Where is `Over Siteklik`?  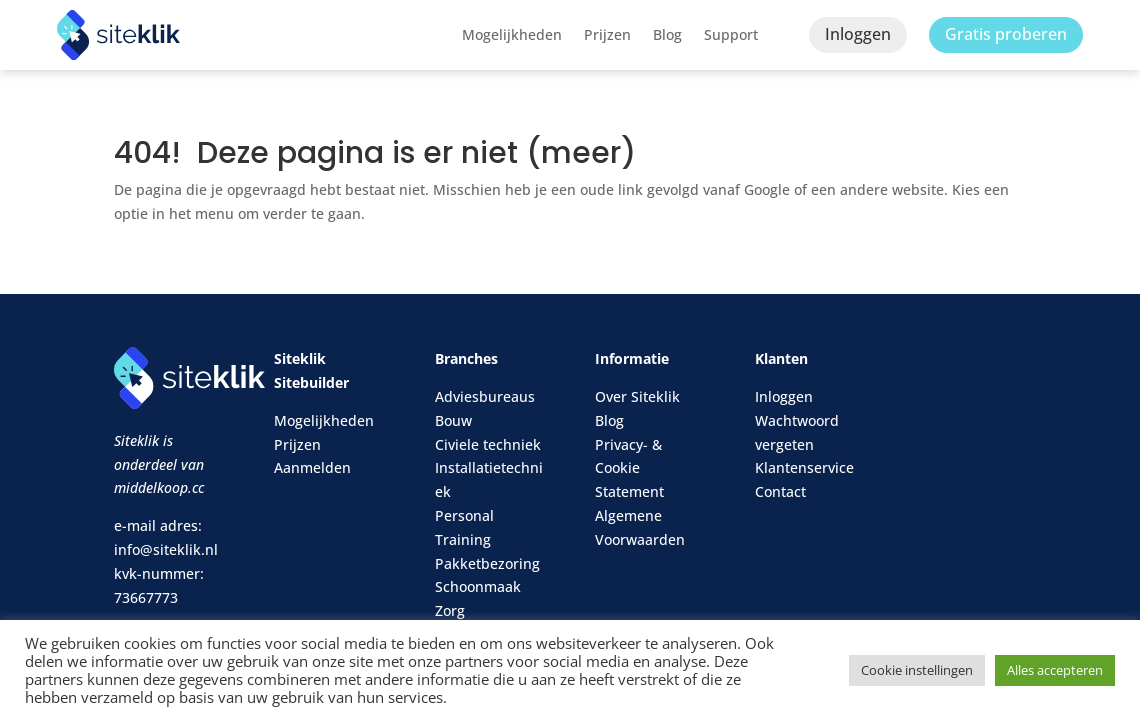
Over Siteklik is located at coordinates (637, 396).